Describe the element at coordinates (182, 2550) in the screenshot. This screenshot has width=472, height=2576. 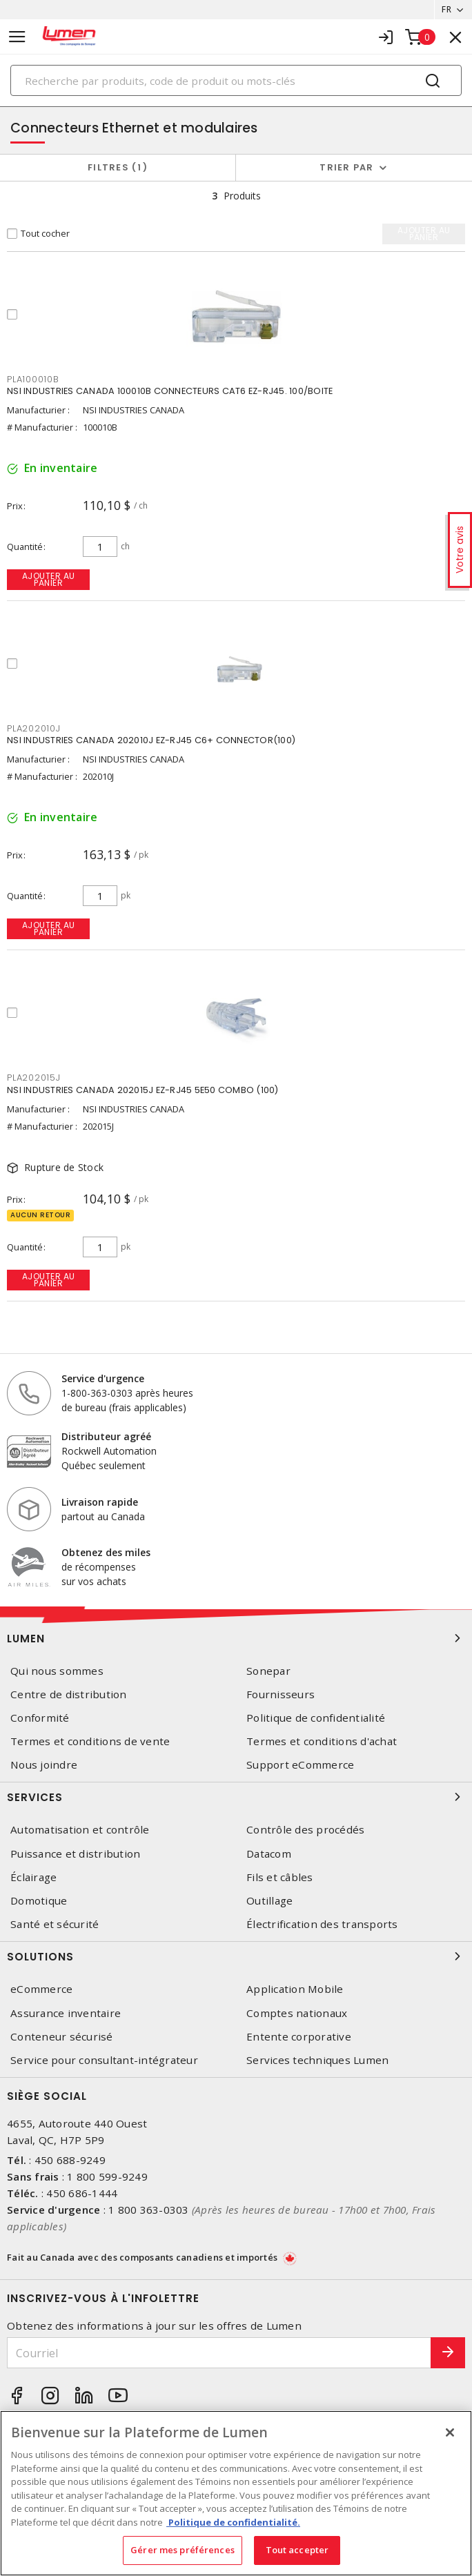
I see `Gérer mes préférences` at that location.